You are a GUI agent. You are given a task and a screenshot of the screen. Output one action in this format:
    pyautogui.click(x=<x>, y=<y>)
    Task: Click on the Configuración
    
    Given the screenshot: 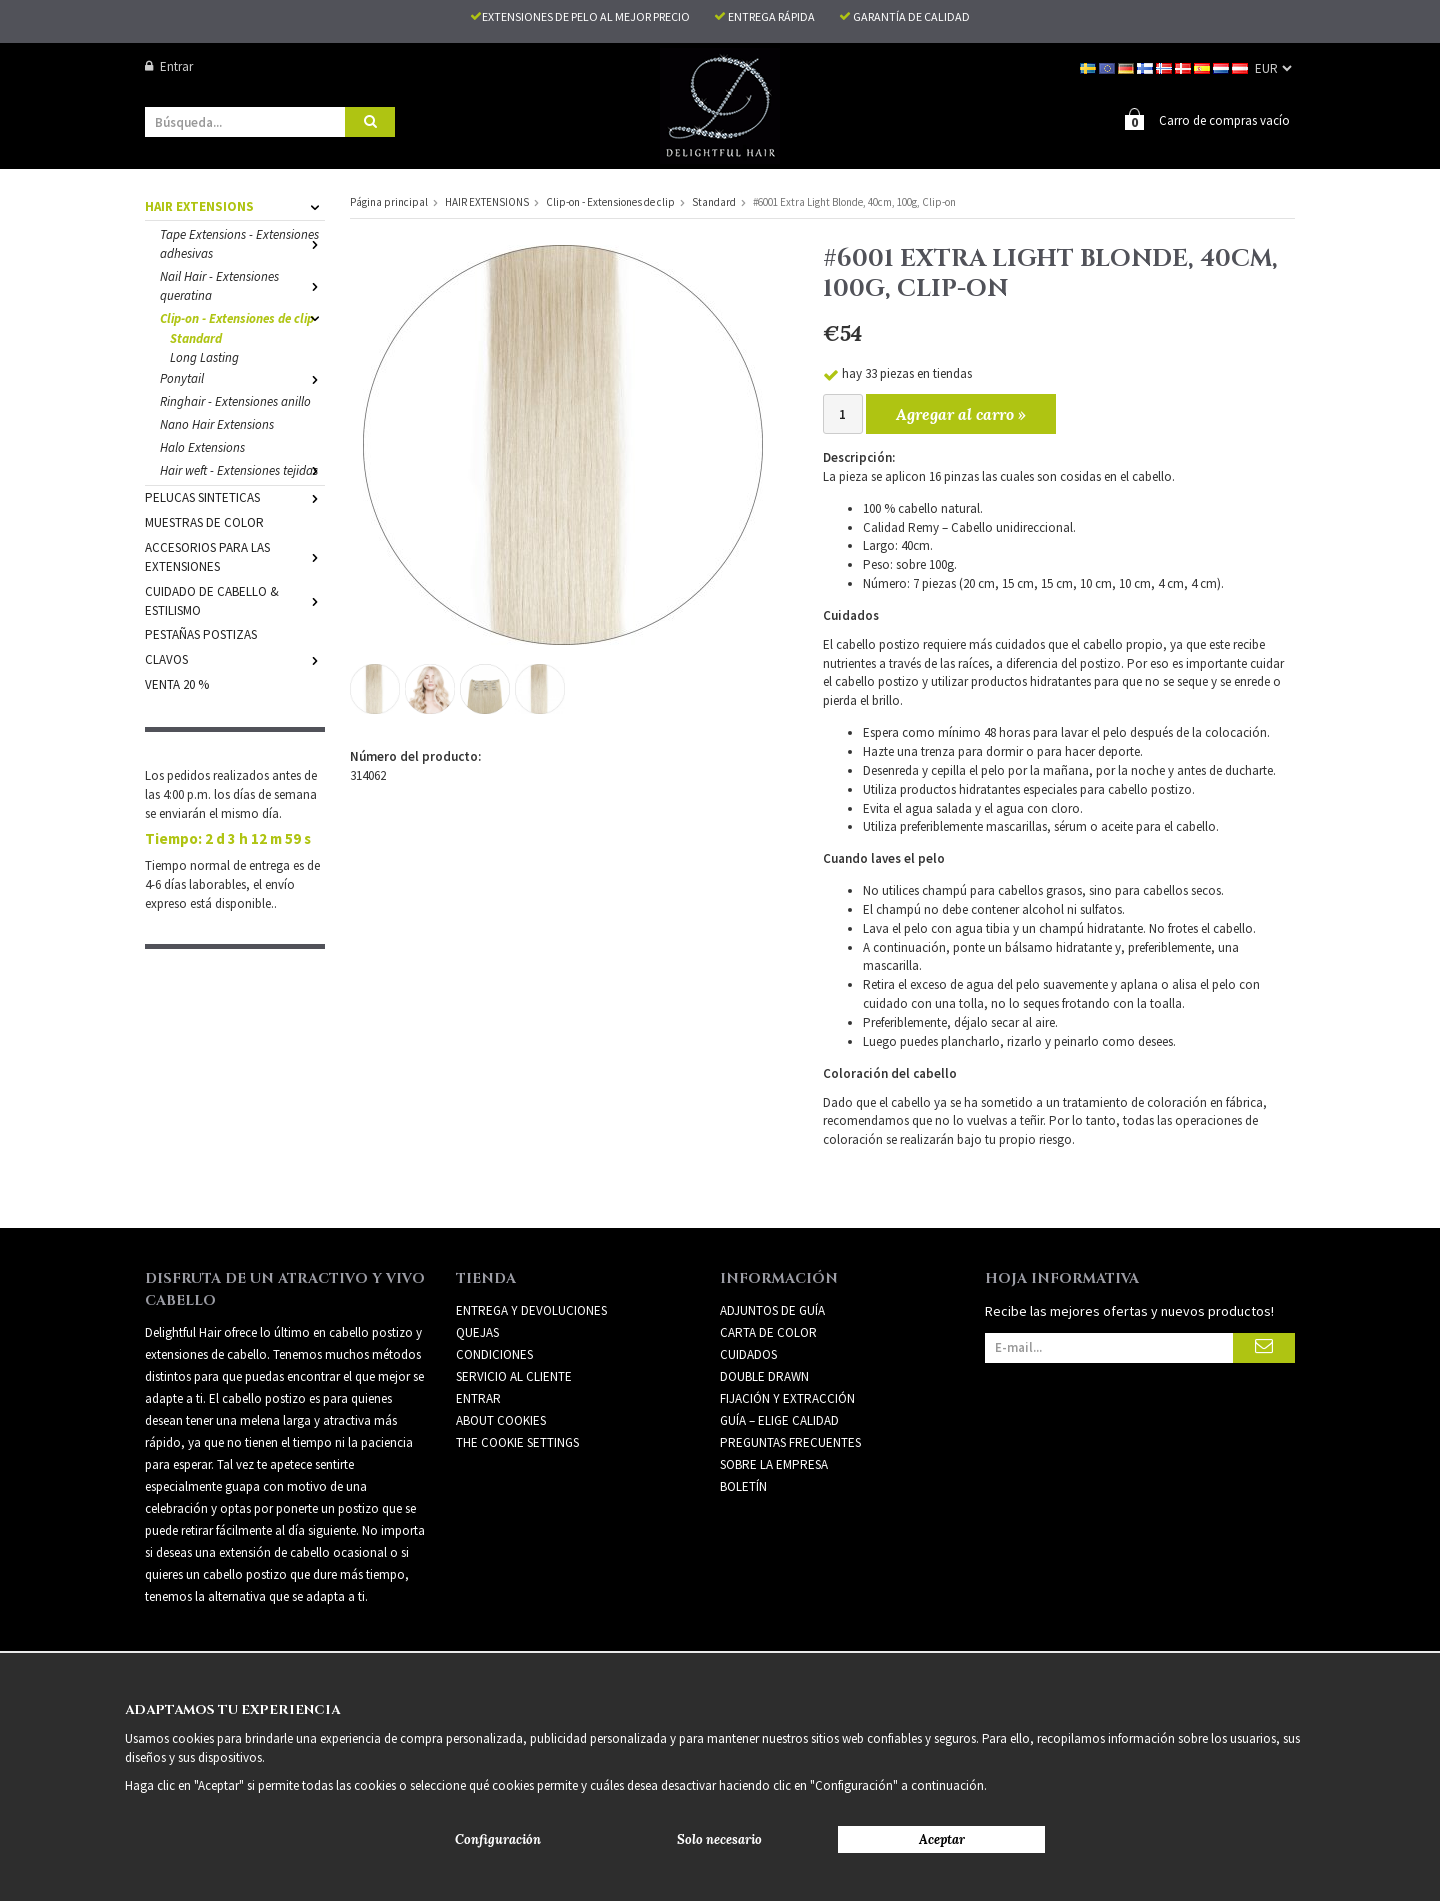 What is the action you would take?
    pyautogui.click(x=498, y=1839)
    